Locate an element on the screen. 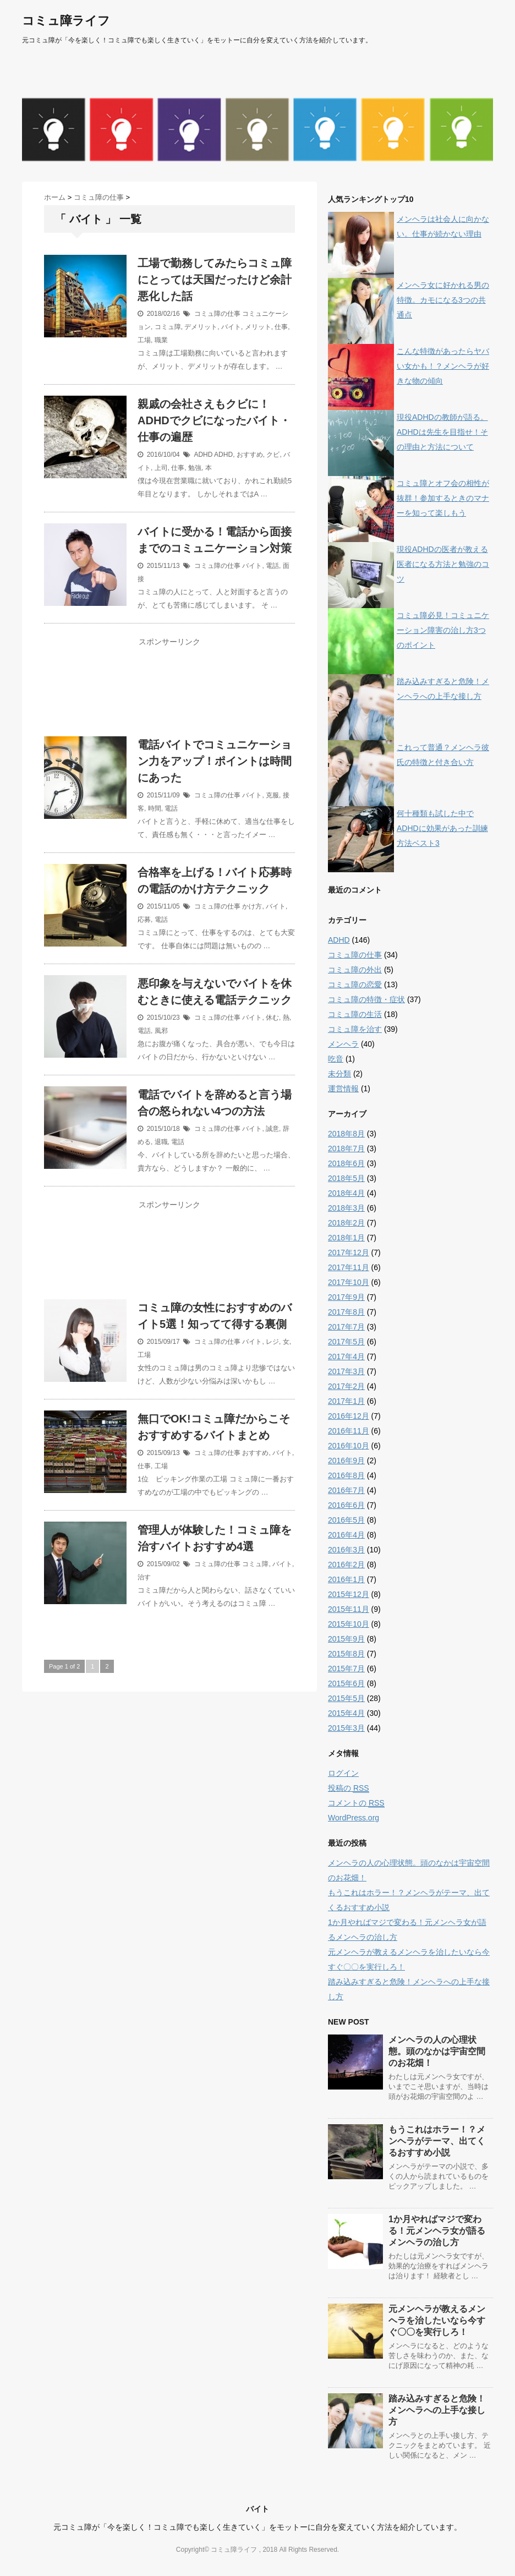 This screenshot has width=515, height=2576. 運営情報 is located at coordinates (343, 1088).